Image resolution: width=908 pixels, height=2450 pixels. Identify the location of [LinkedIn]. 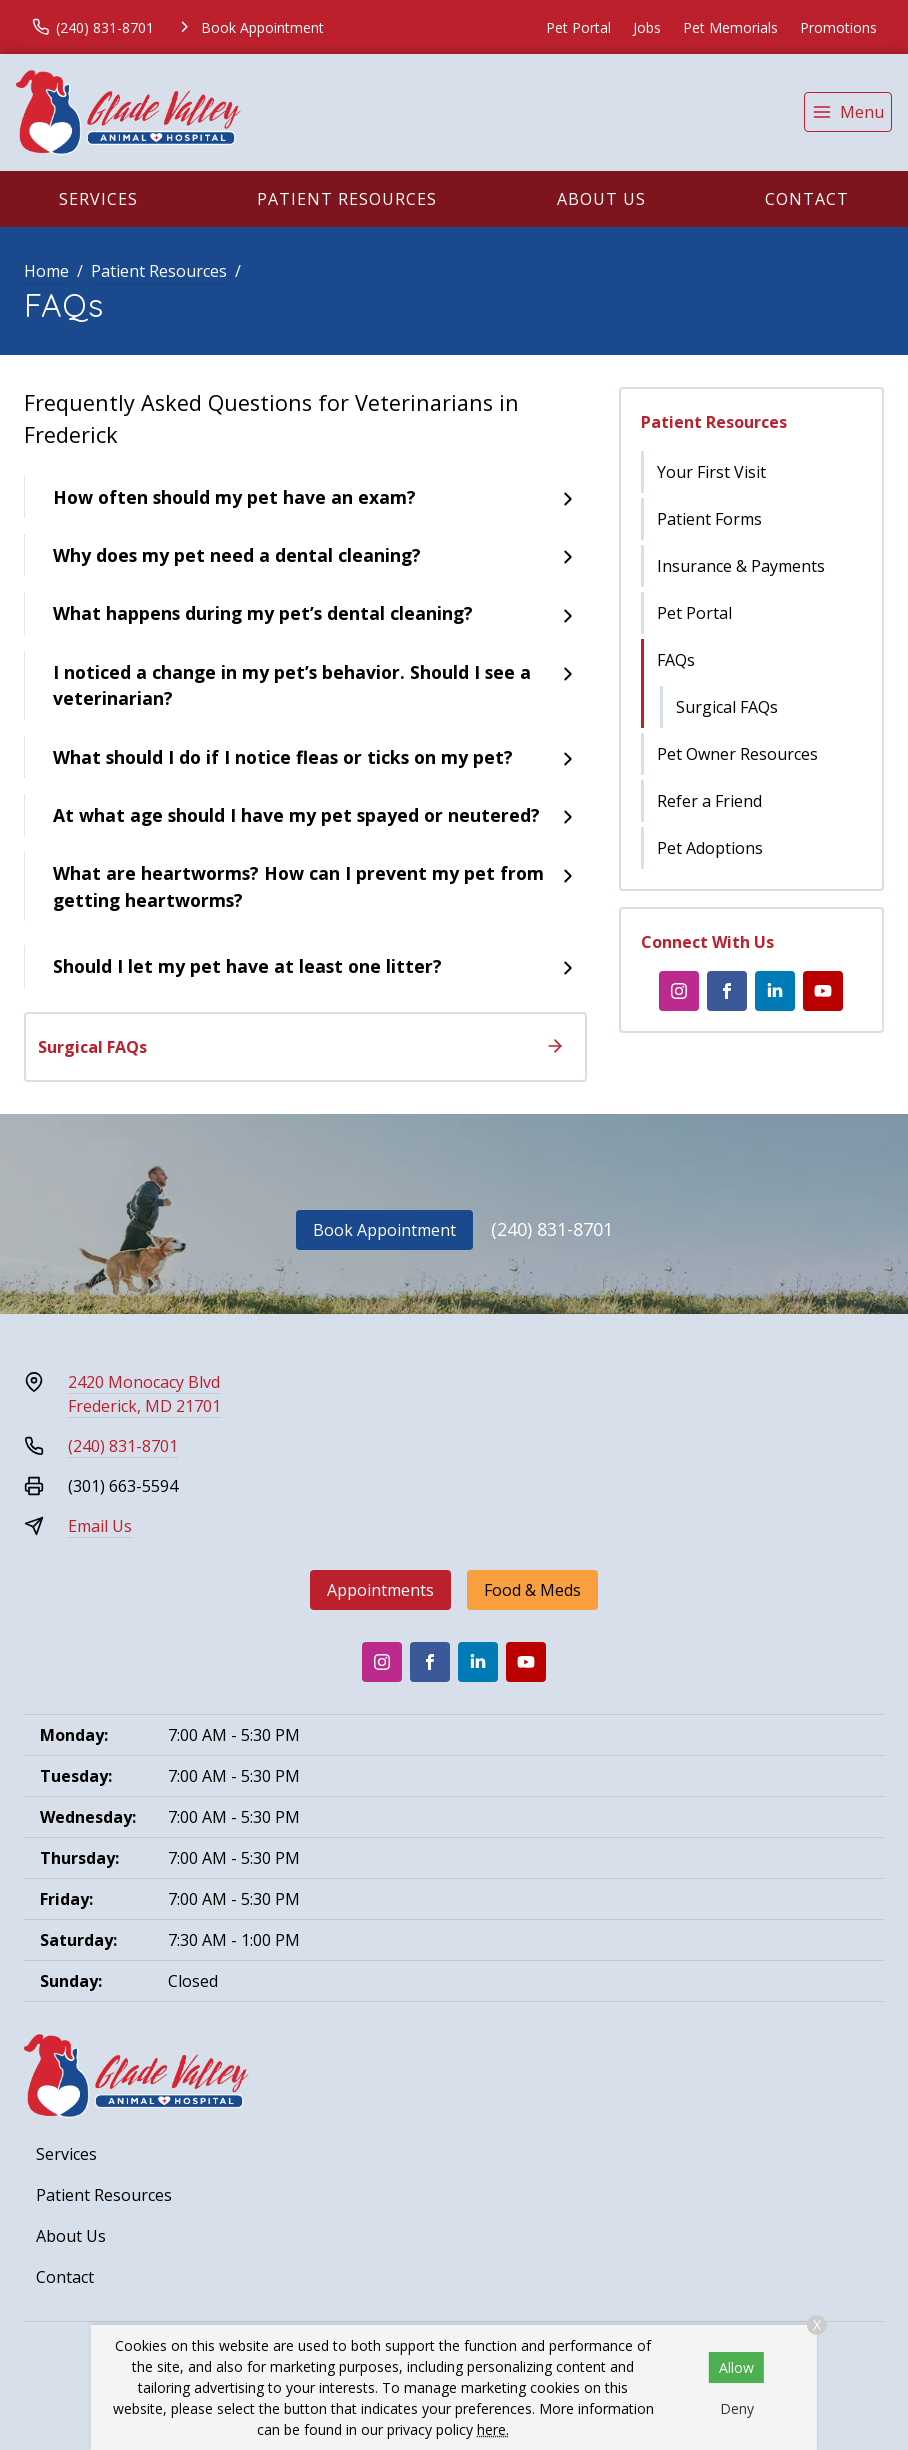
(775, 991).